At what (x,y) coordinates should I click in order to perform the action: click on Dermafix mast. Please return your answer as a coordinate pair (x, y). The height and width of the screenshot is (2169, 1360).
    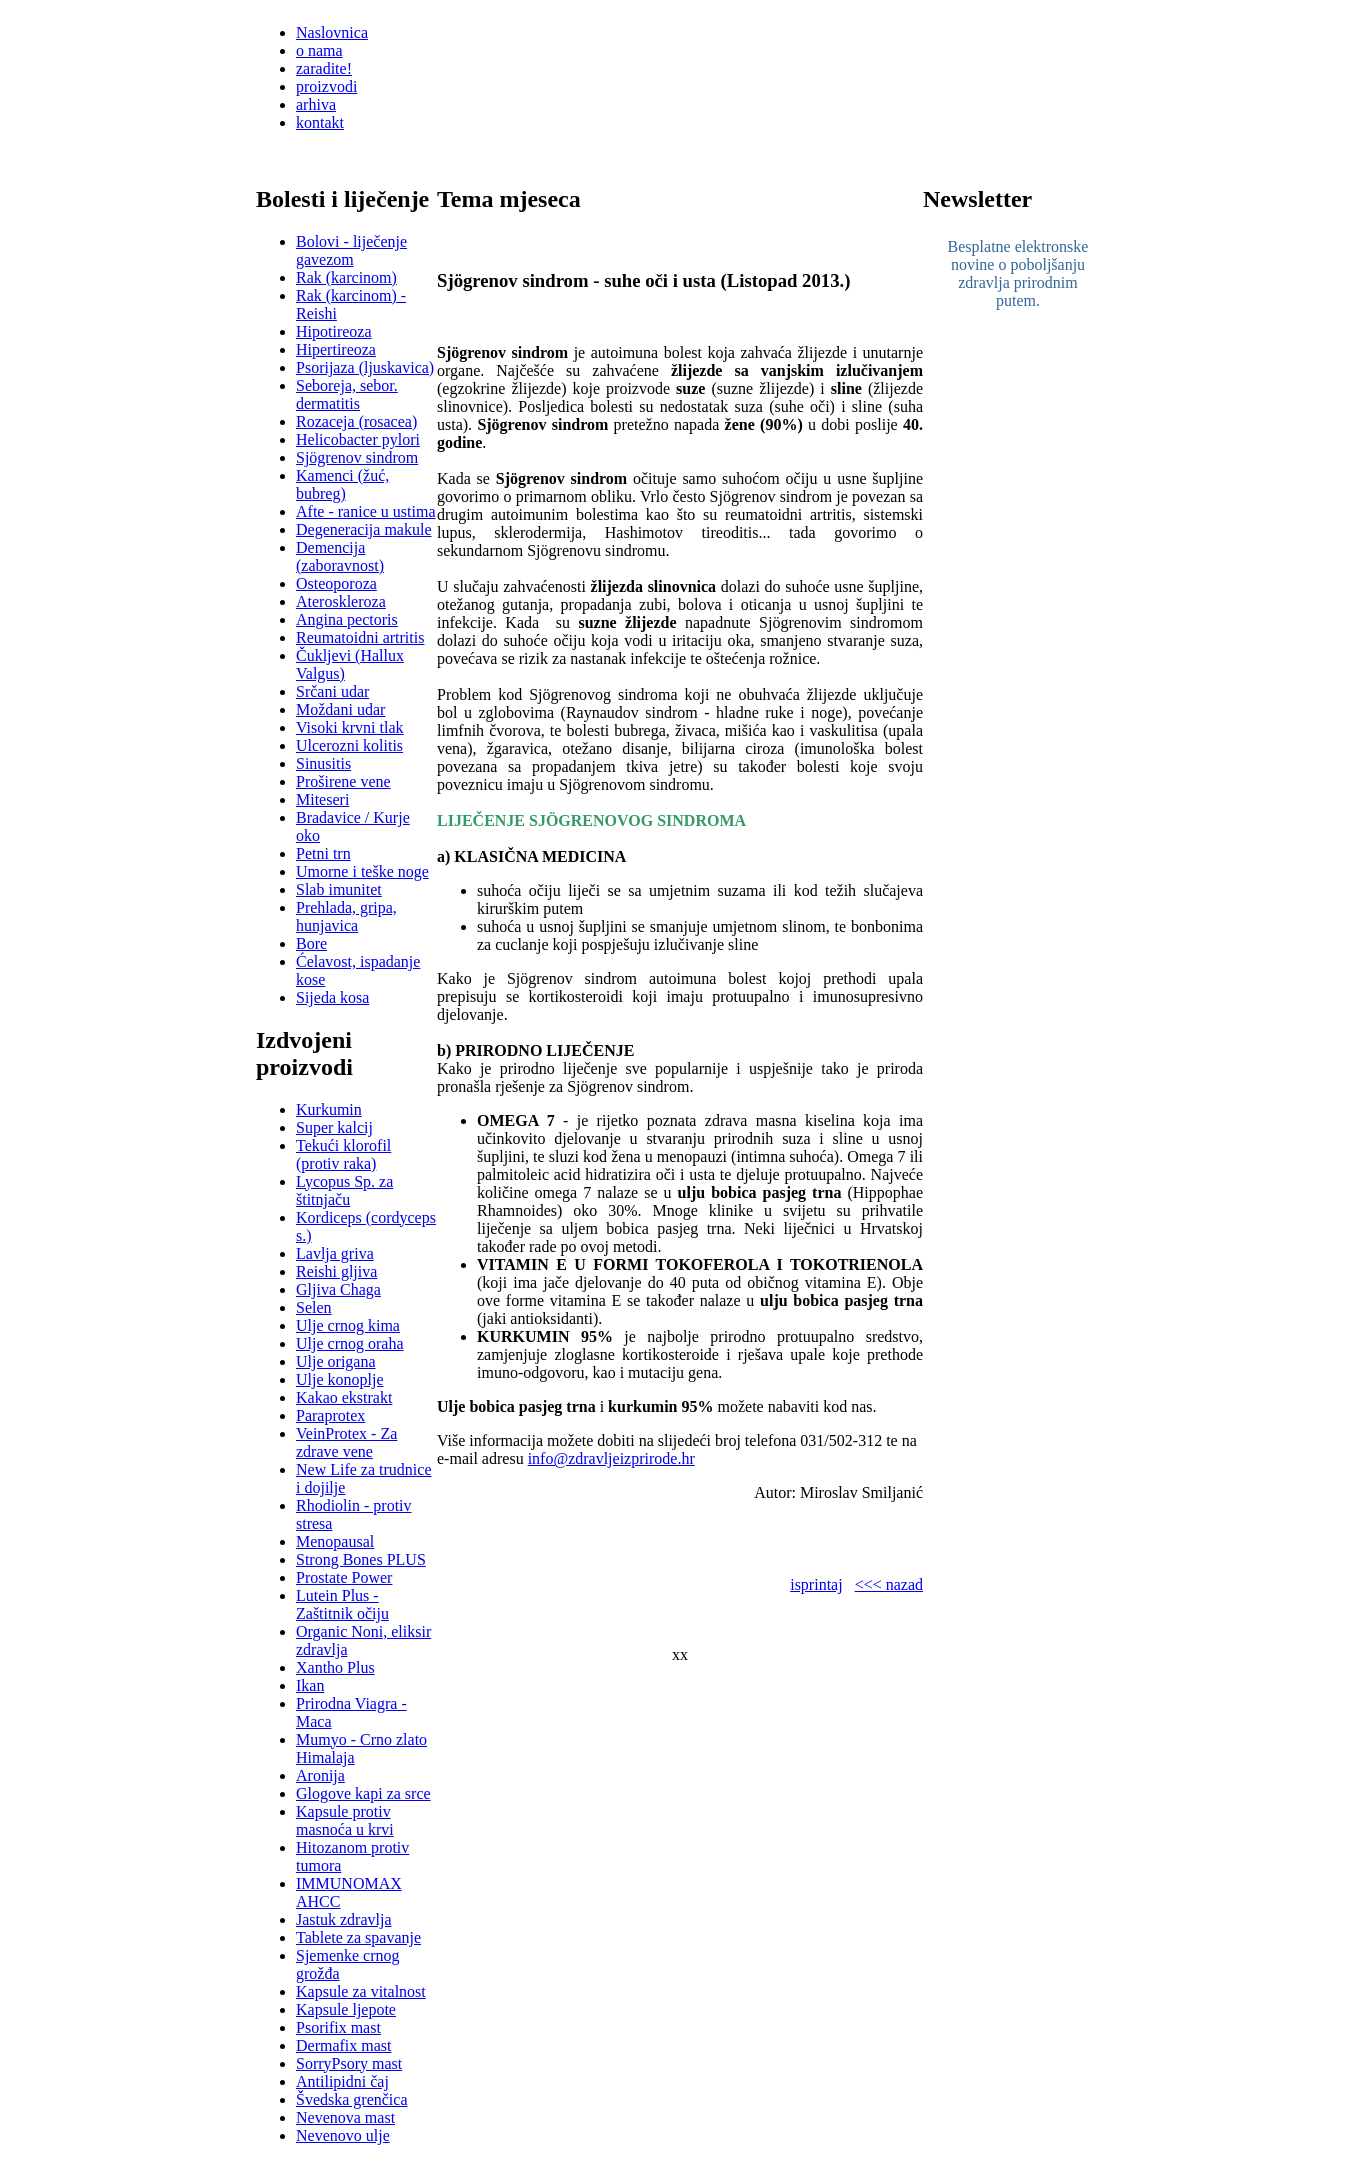
    Looking at the image, I should click on (344, 2045).